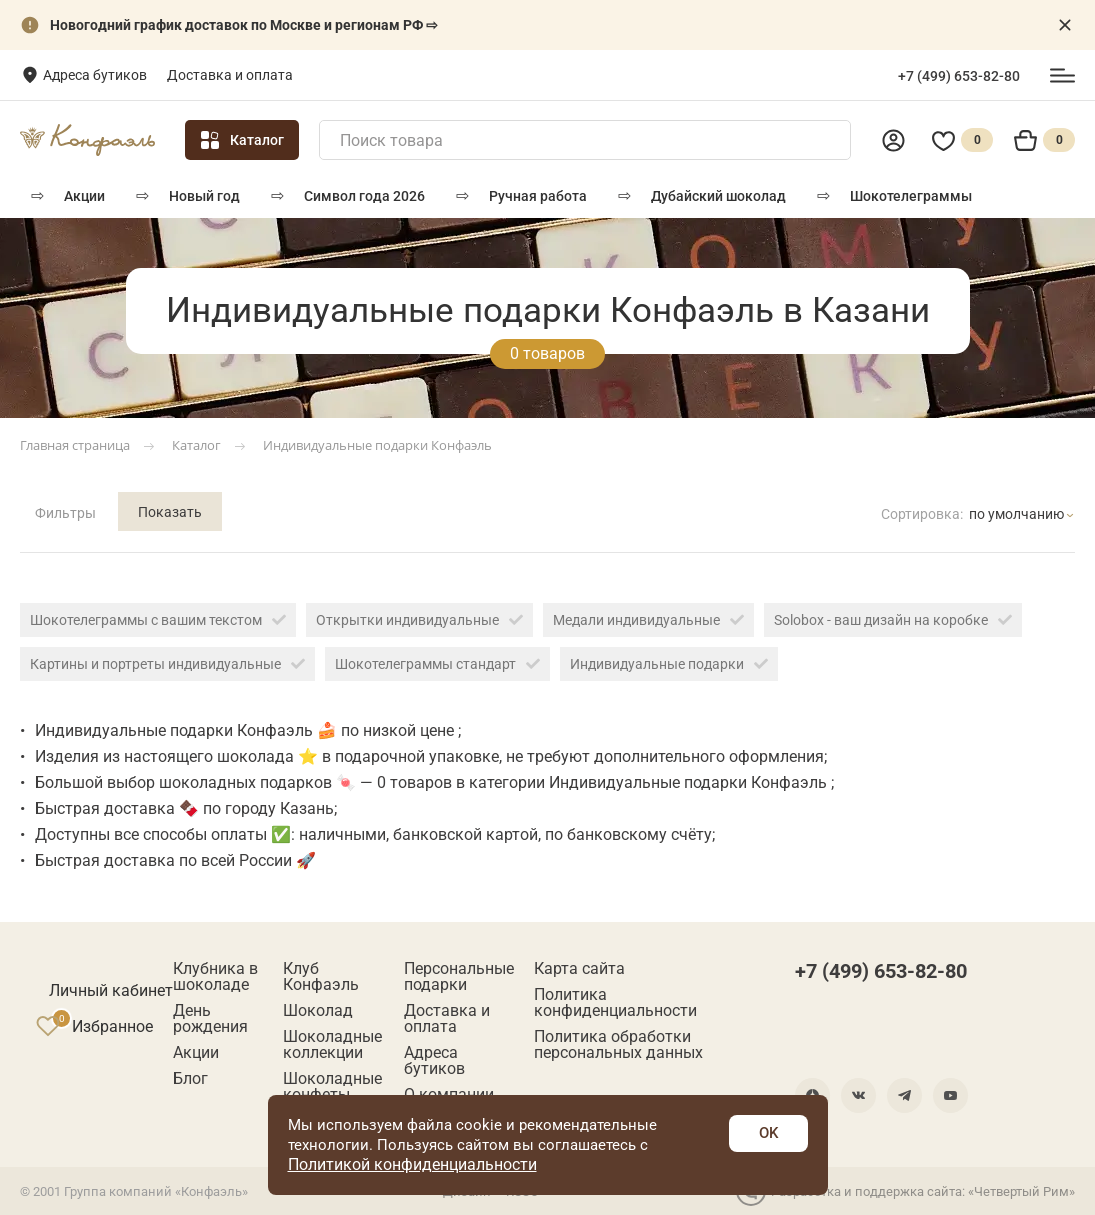  What do you see at coordinates (911, 196) in the screenshot?
I see `Шокотелеграммы` at bounding box center [911, 196].